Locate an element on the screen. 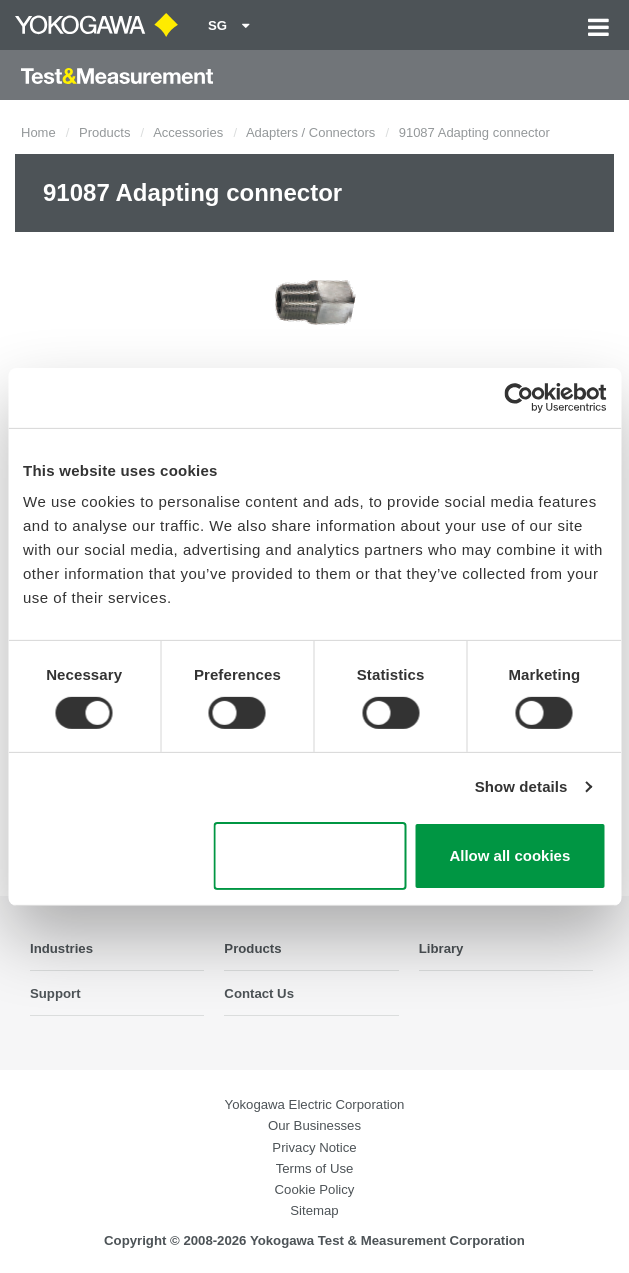 This screenshot has height=1273, width=629. Yokogawa Electric Corporation is located at coordinates (315, 1104).